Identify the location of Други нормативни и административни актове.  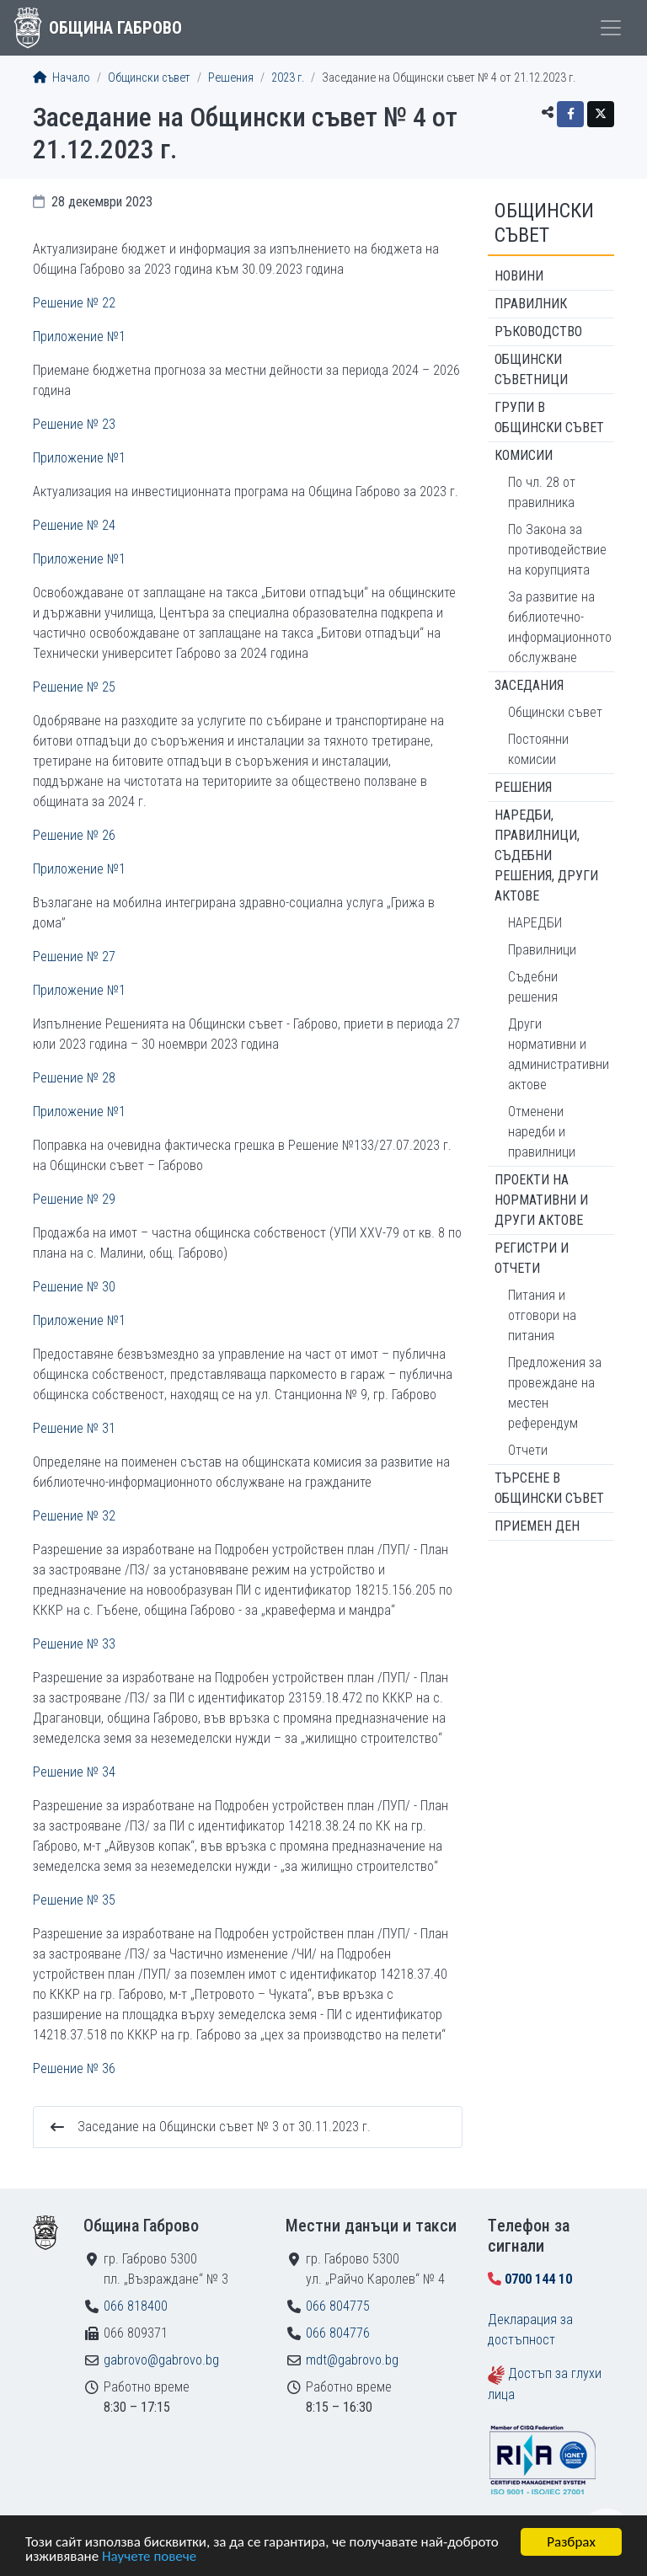
(558, 1054).